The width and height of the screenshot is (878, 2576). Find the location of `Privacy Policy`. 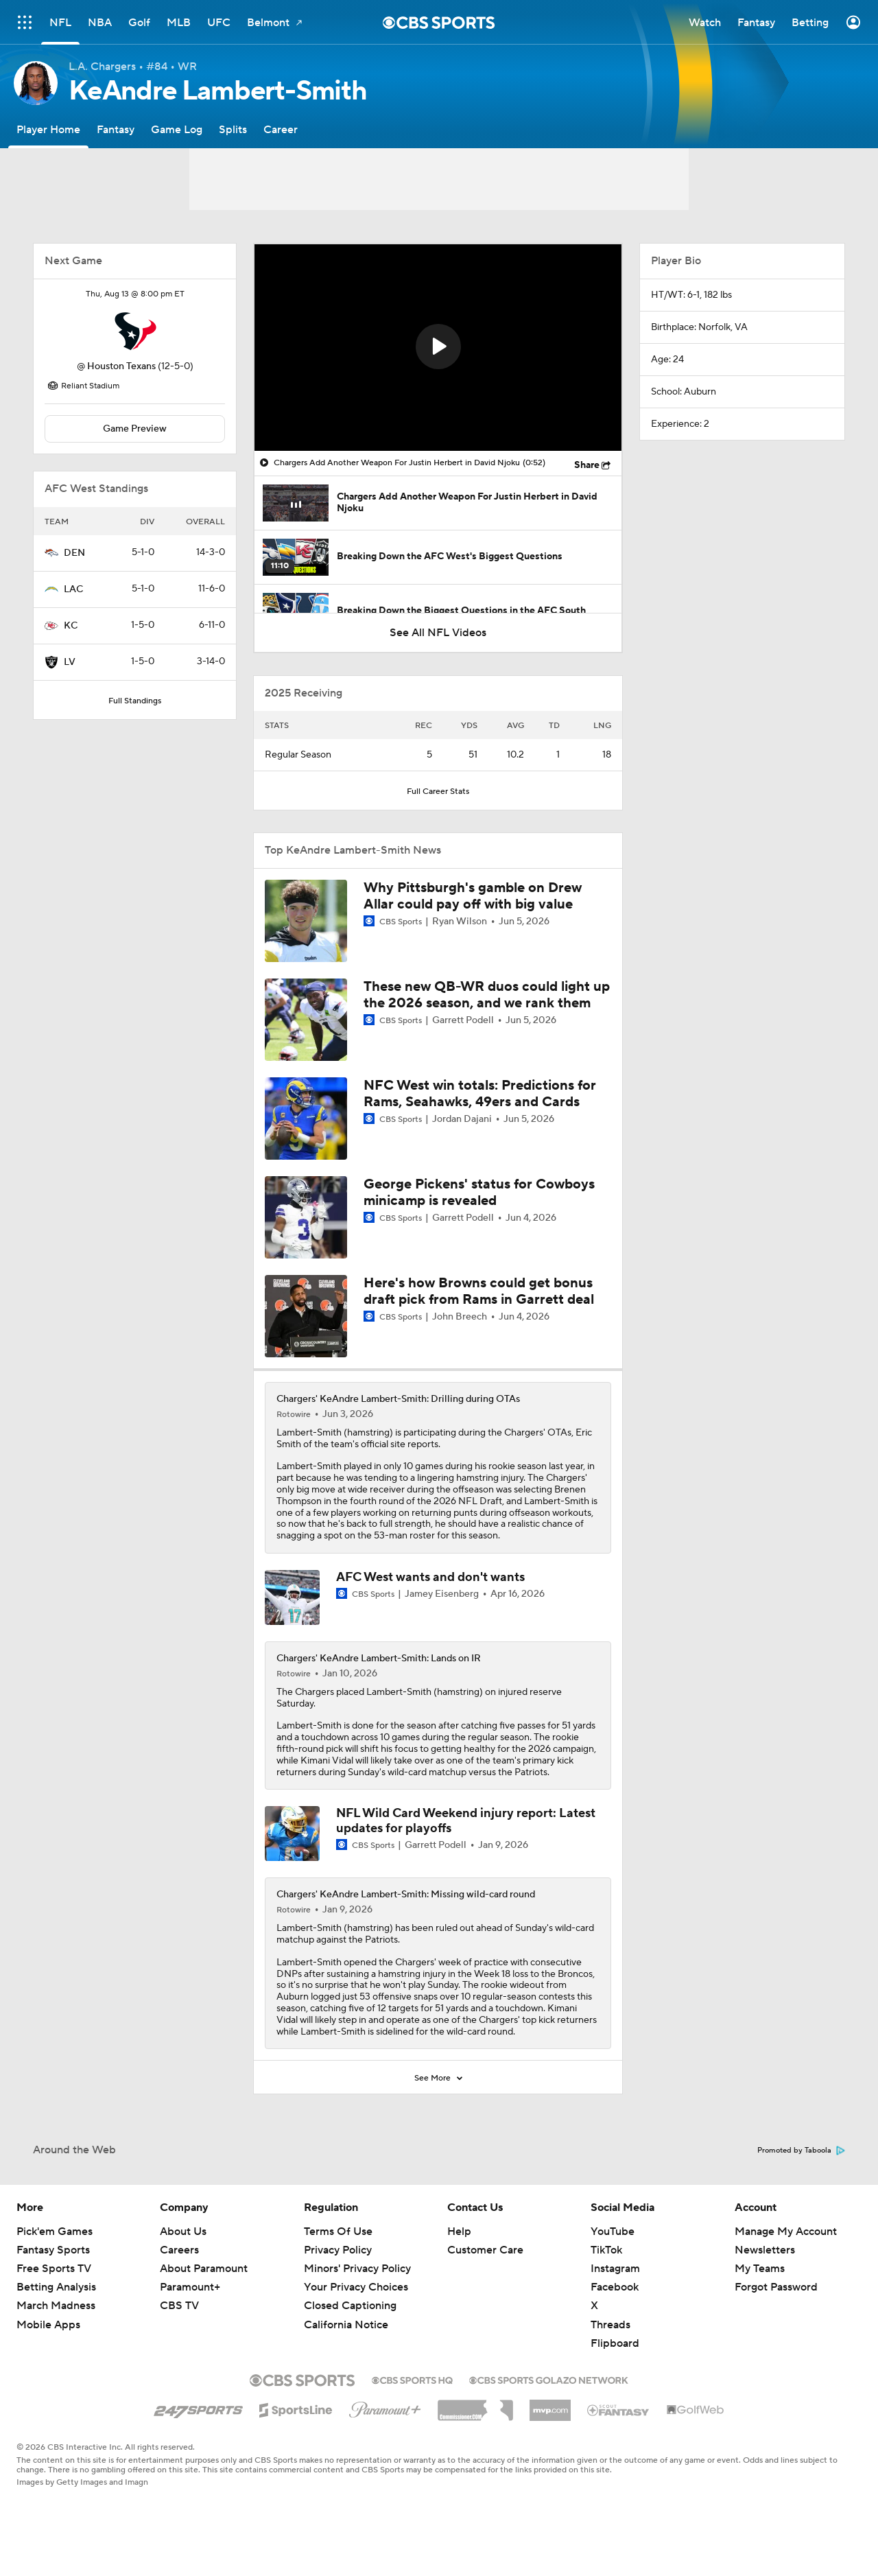

Privacy Policy is located at coordinates (338, 2250).